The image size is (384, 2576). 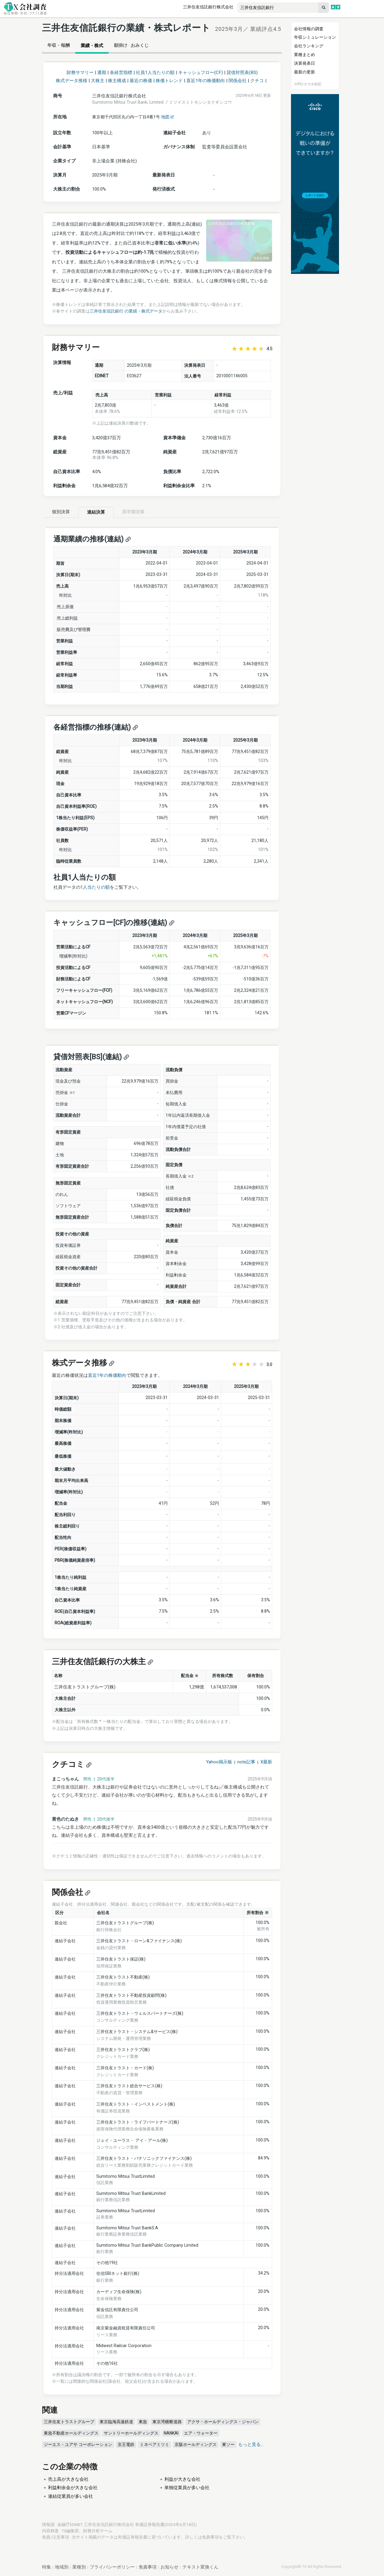 I want to click on ジーエス・ユアサ コーポレーション, so click(x=78, y=2444).